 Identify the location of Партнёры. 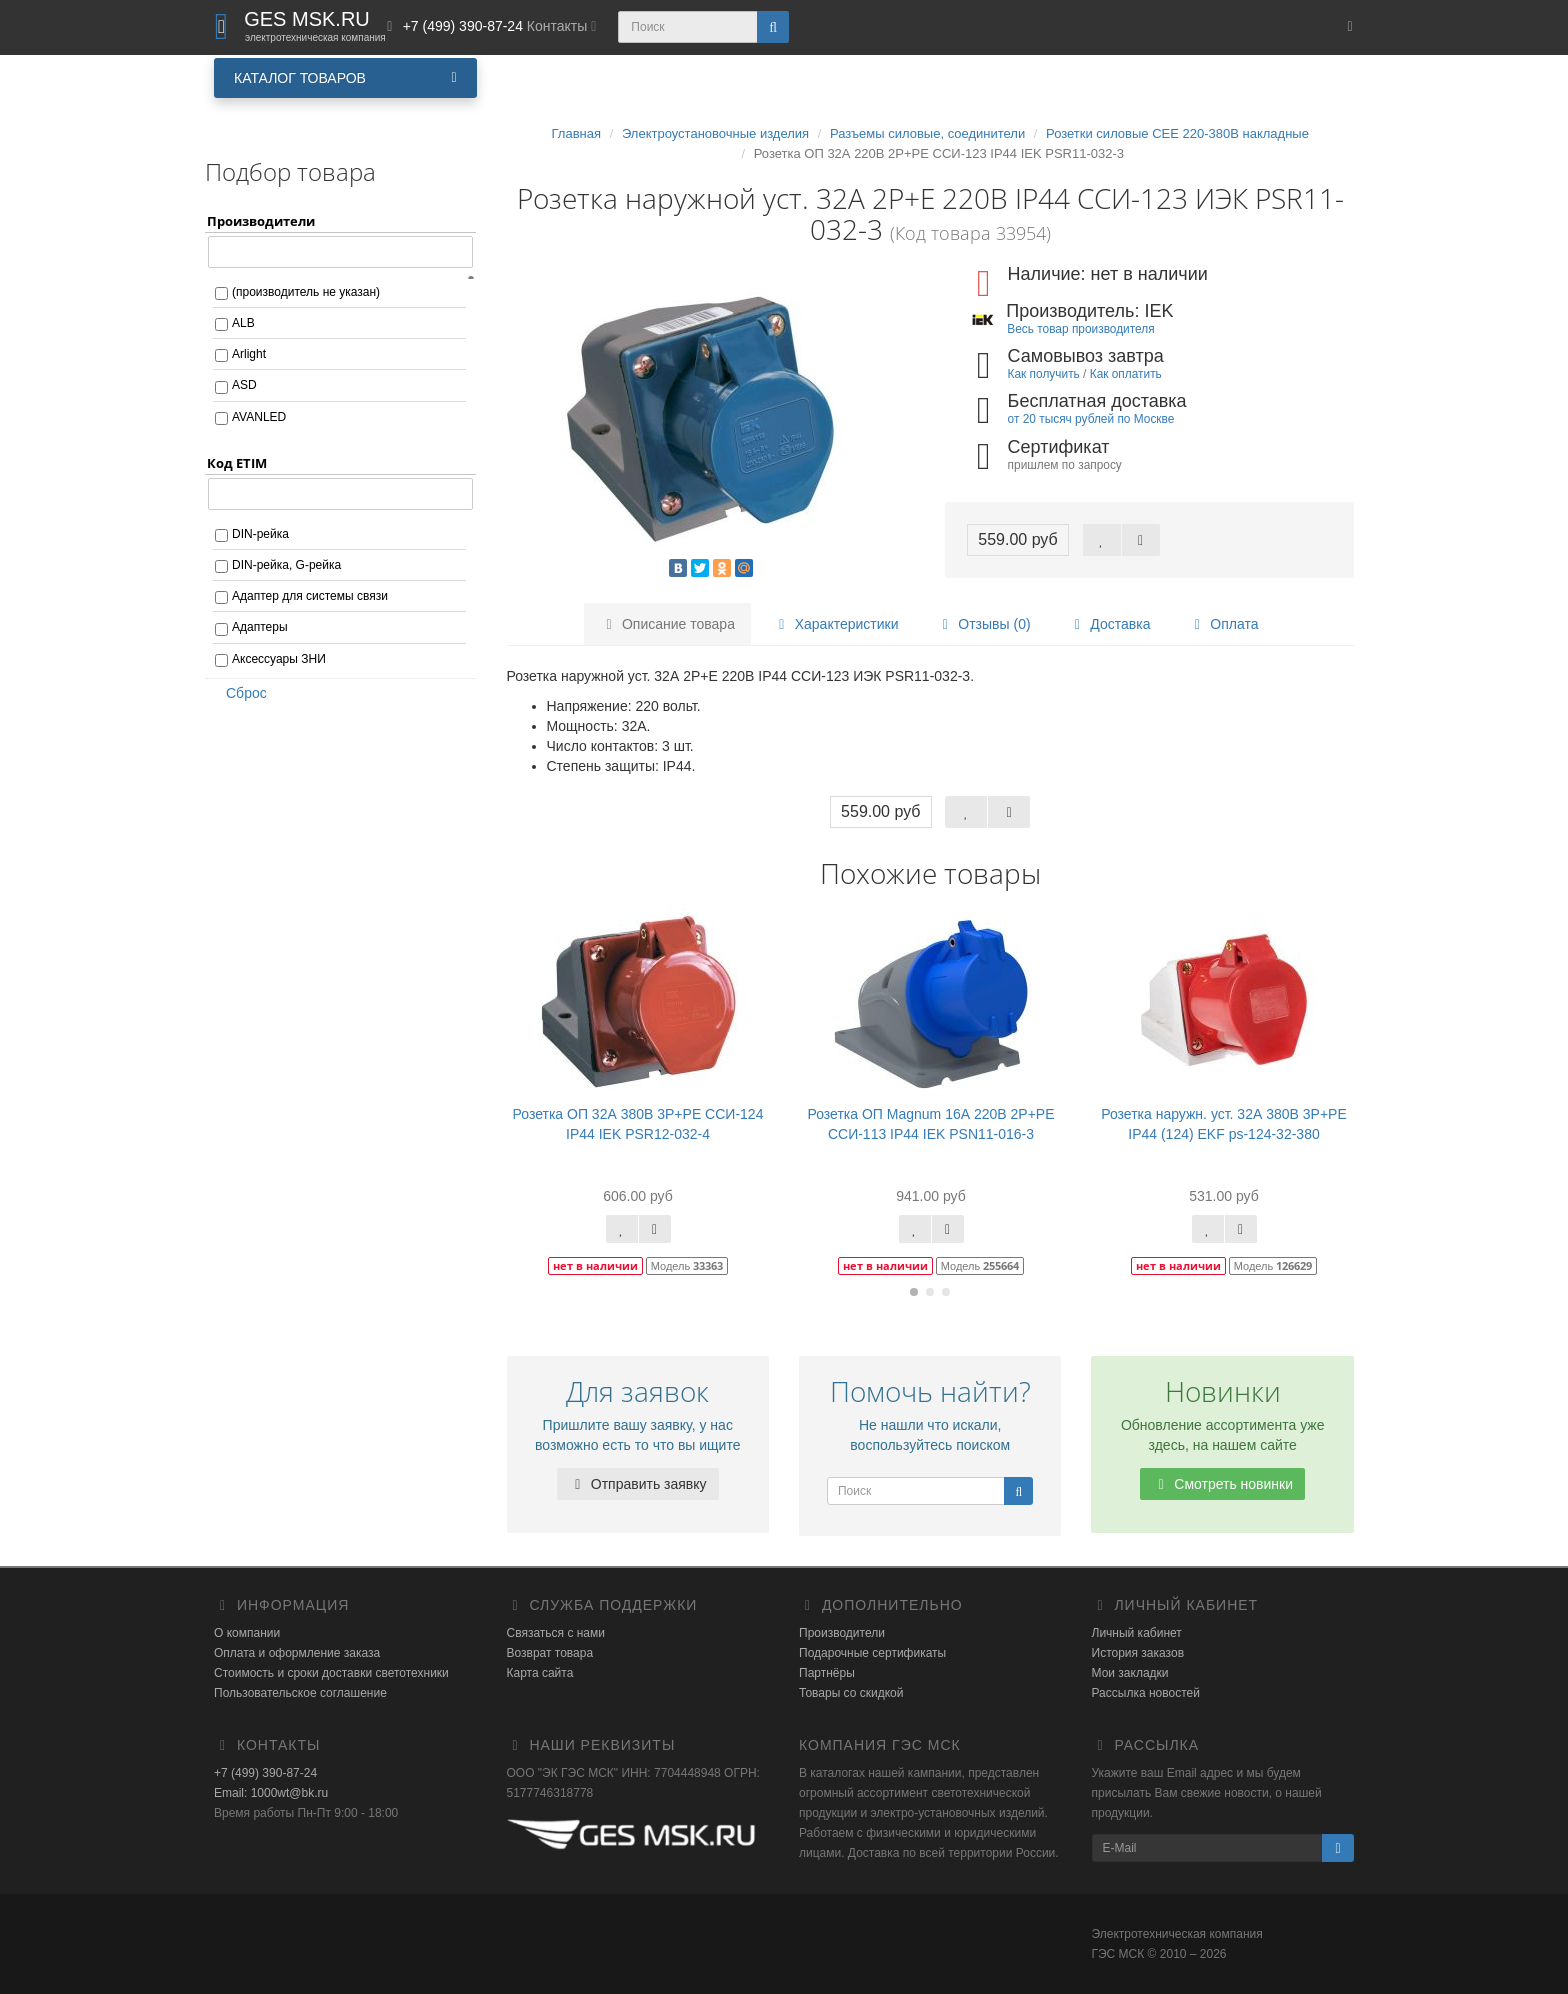
(827, 1673).